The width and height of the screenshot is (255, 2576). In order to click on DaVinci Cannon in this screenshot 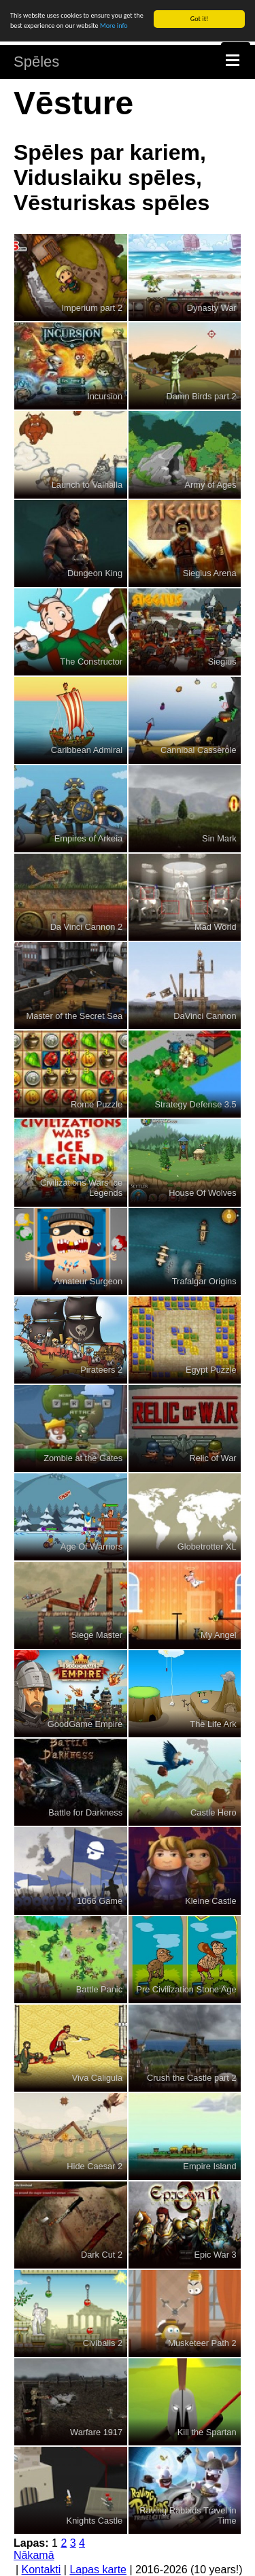, I will do `click(204, 1015)`.